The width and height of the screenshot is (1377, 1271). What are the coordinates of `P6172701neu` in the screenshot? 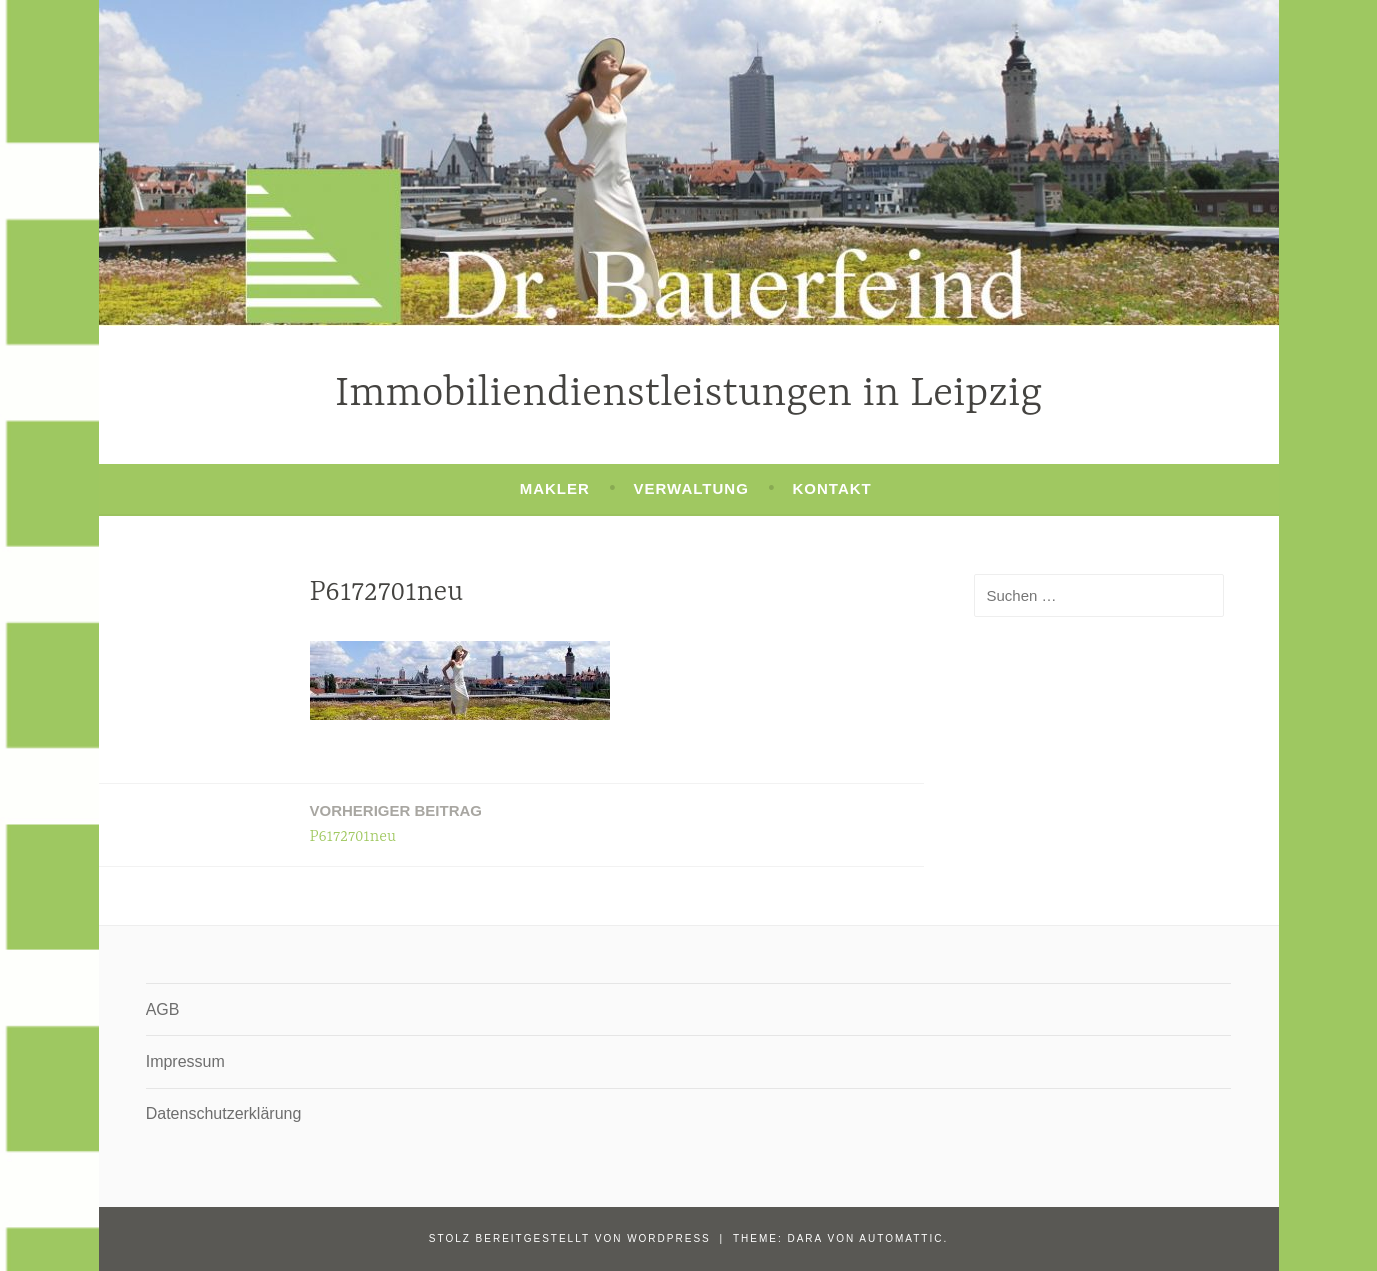 It's located at (396, 822).